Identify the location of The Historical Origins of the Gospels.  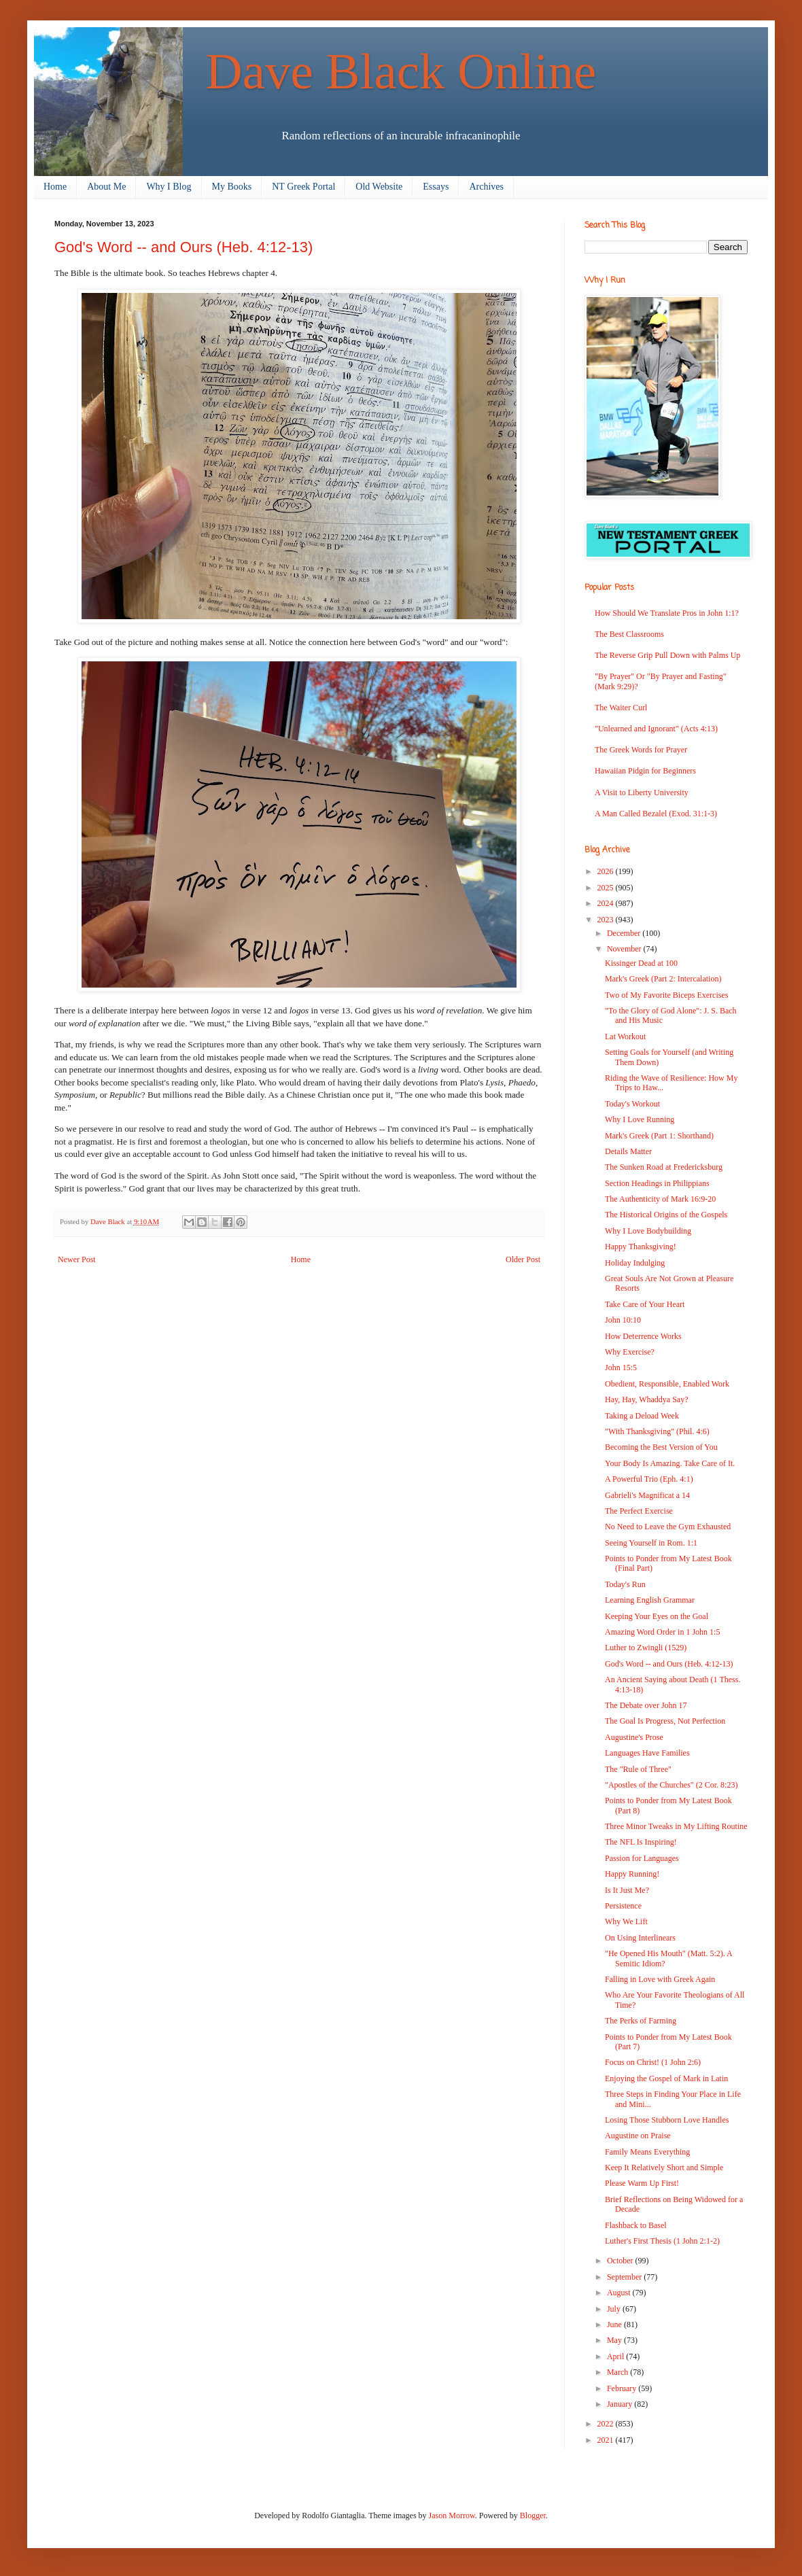
(666, 1214).